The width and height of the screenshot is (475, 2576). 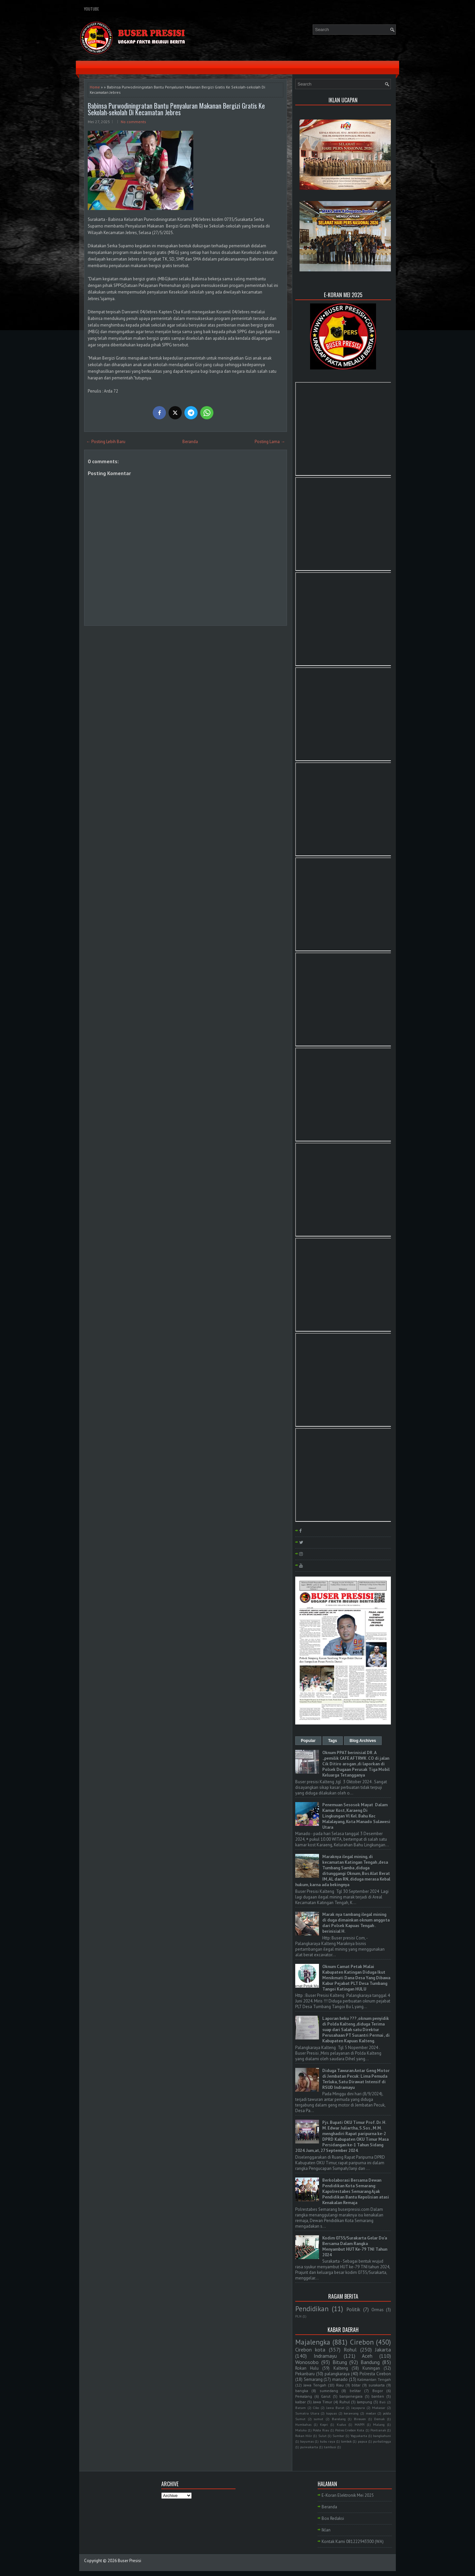 I want to click on Ciko, so click(x=316, y=2407).